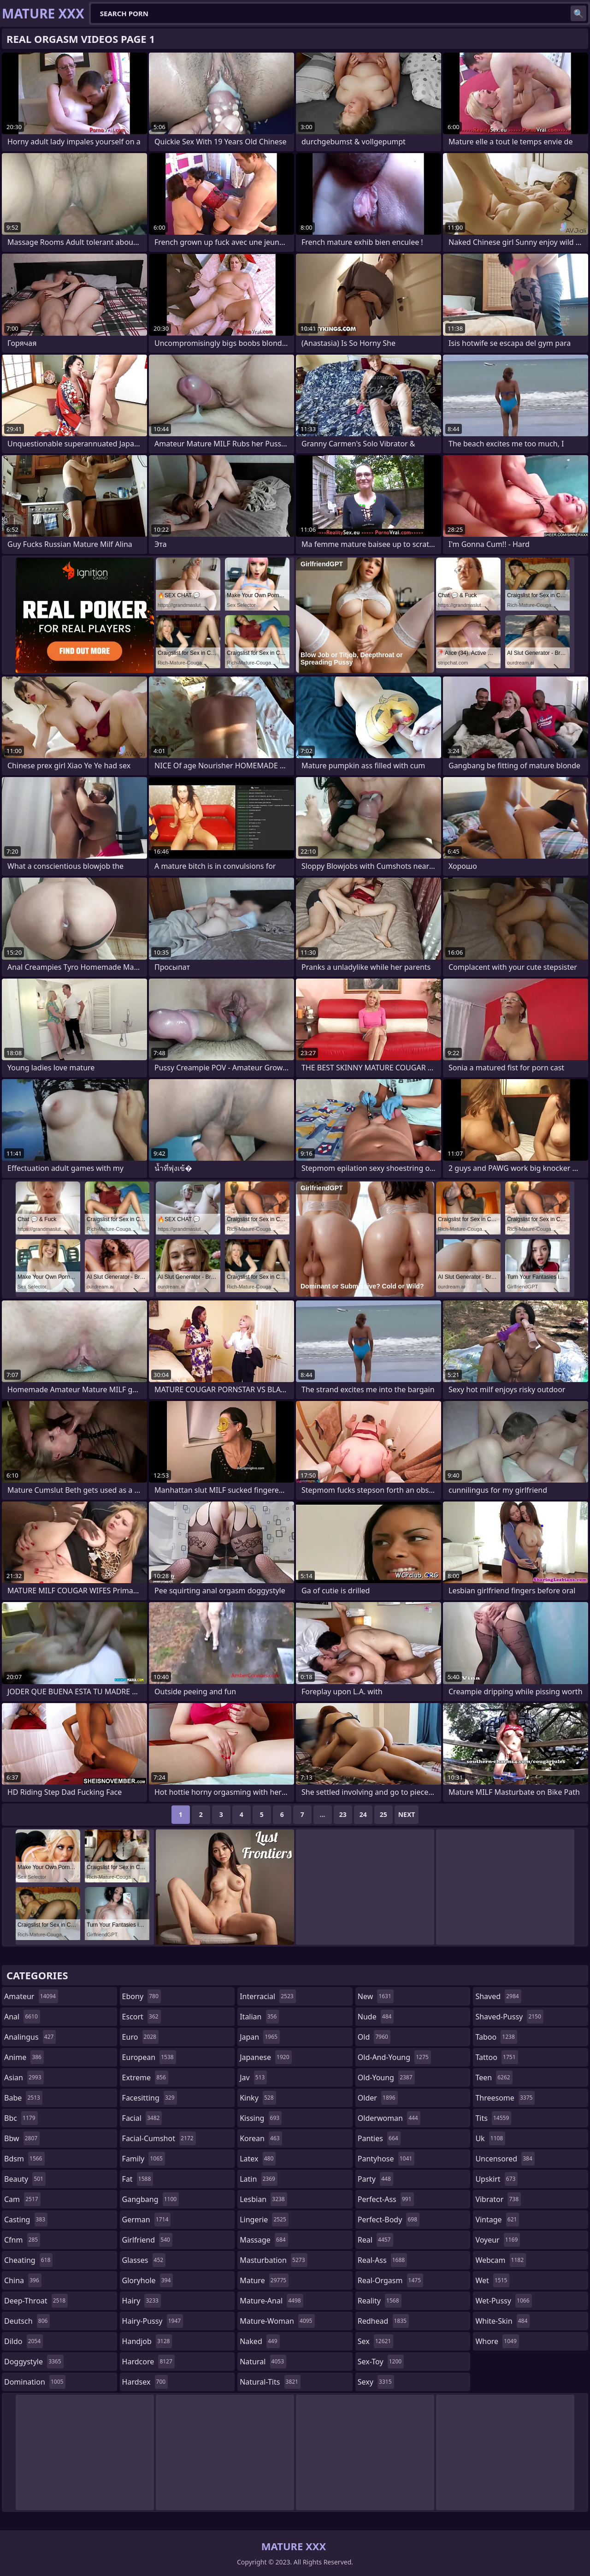  Describe the element at coordinates (492, 2280) in the screenshot. I see `wet` at that location.